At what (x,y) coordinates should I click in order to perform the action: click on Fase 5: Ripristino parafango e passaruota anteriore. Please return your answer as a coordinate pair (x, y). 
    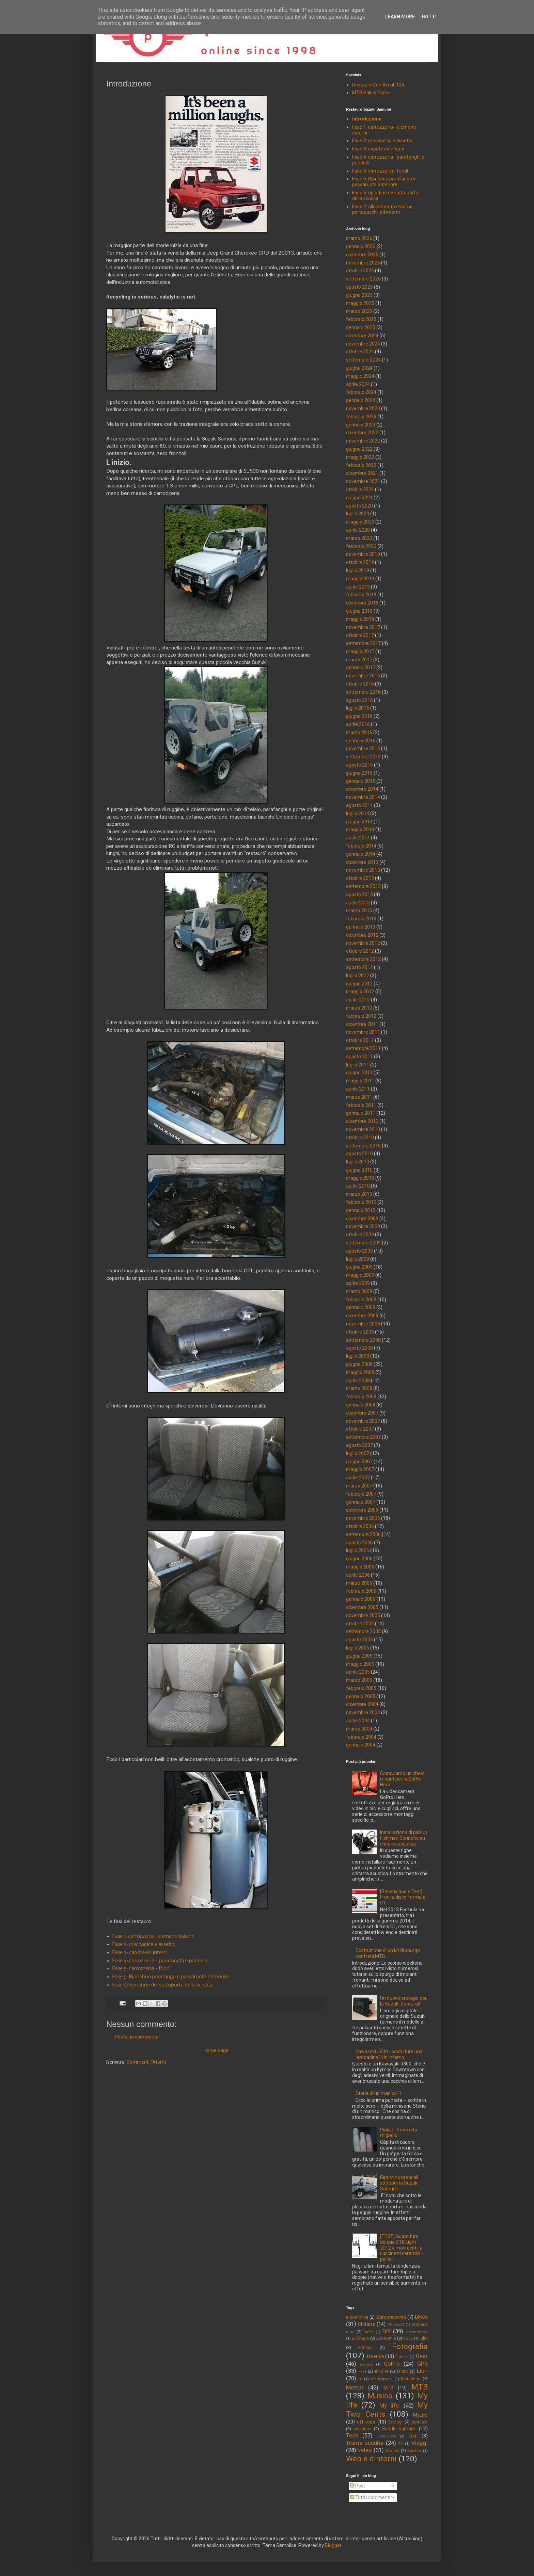
    Looking at the image, I should click on (170, 1977).